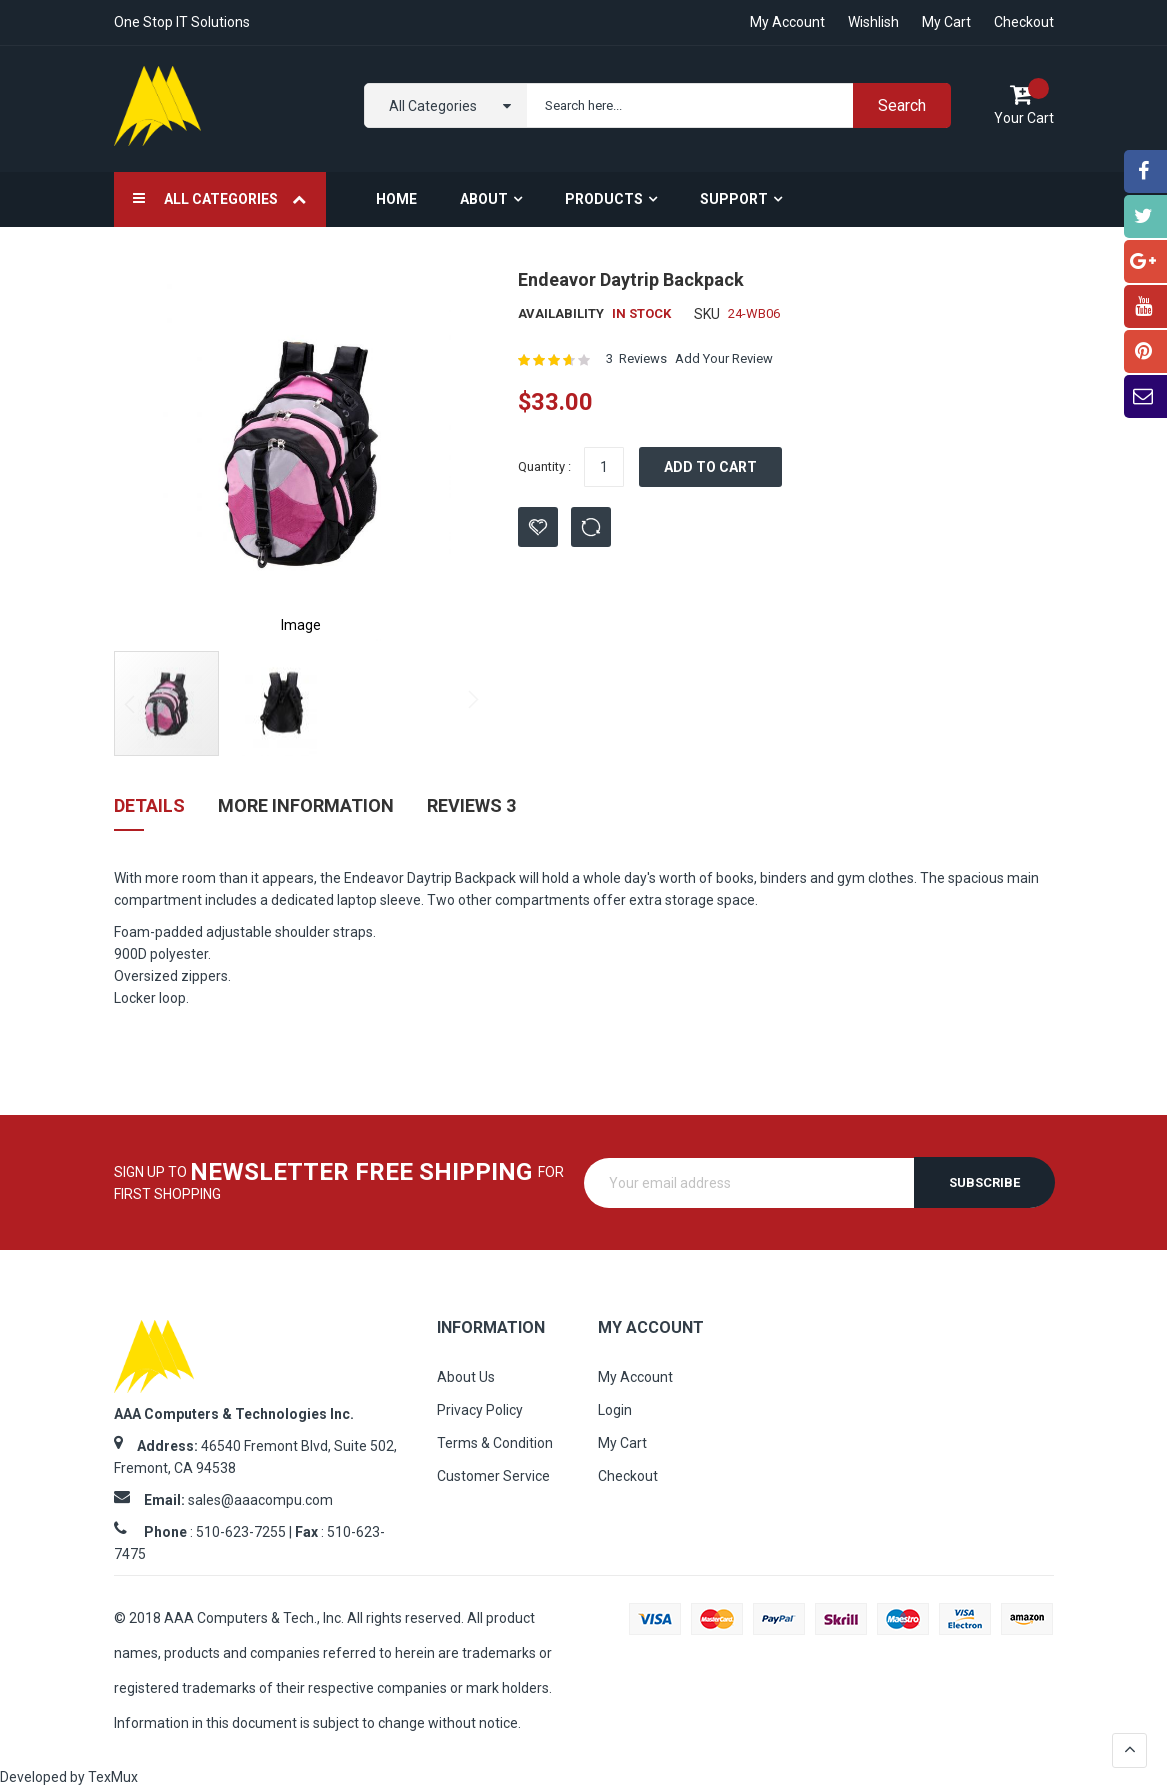 This screenshot has width=1167, height=1788. I want to click on [combobox], so click(735, 105).